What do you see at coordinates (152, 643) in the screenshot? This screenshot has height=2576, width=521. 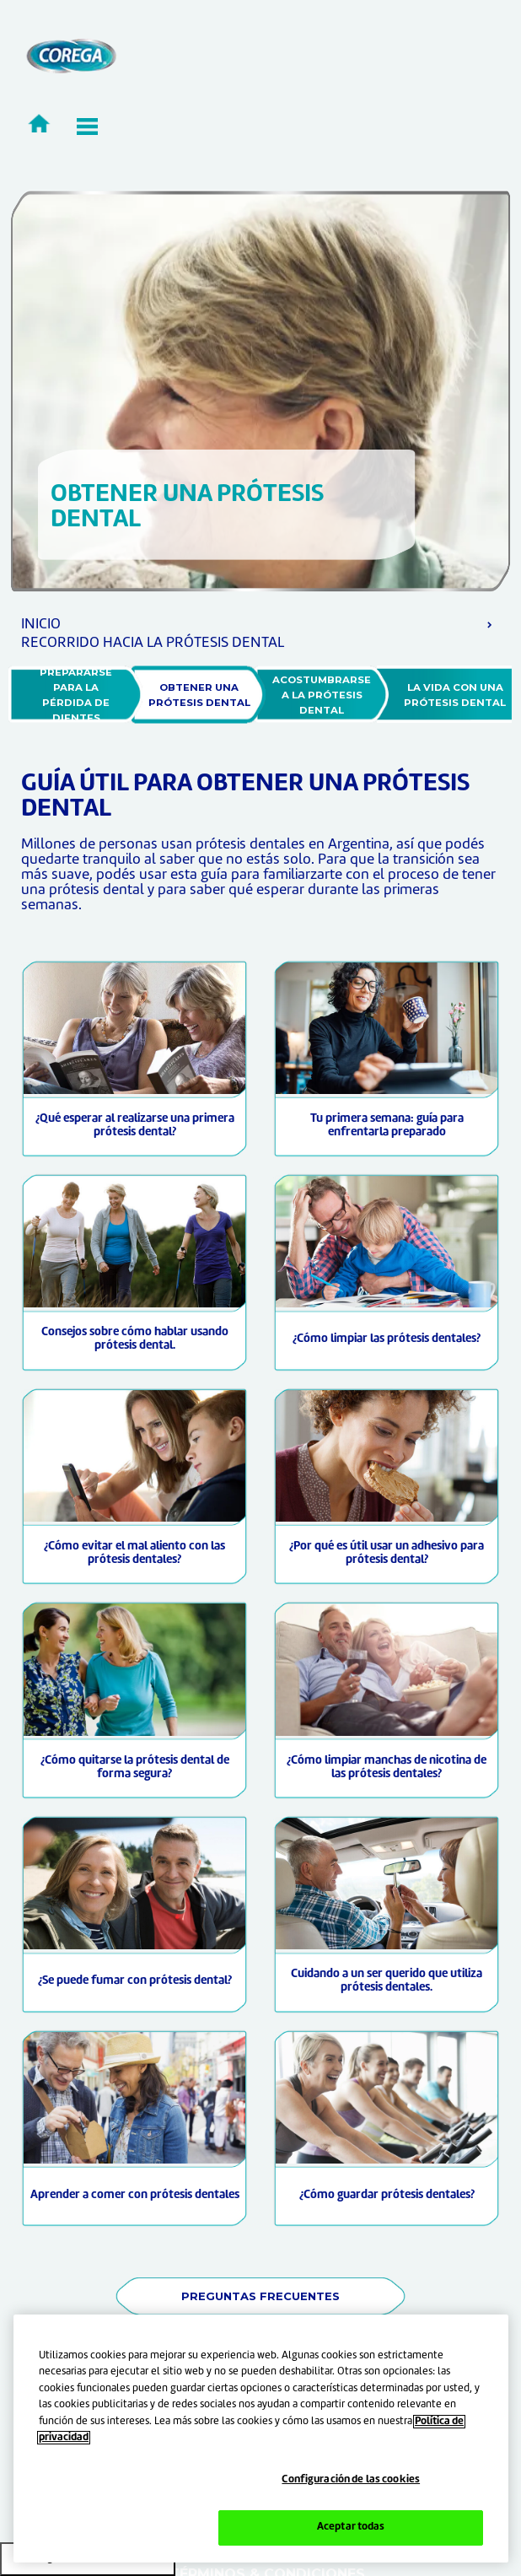 I see `RECORRIDO HACIA LA PRÓTESIS DENTAL` at bounding box center [152, 643].